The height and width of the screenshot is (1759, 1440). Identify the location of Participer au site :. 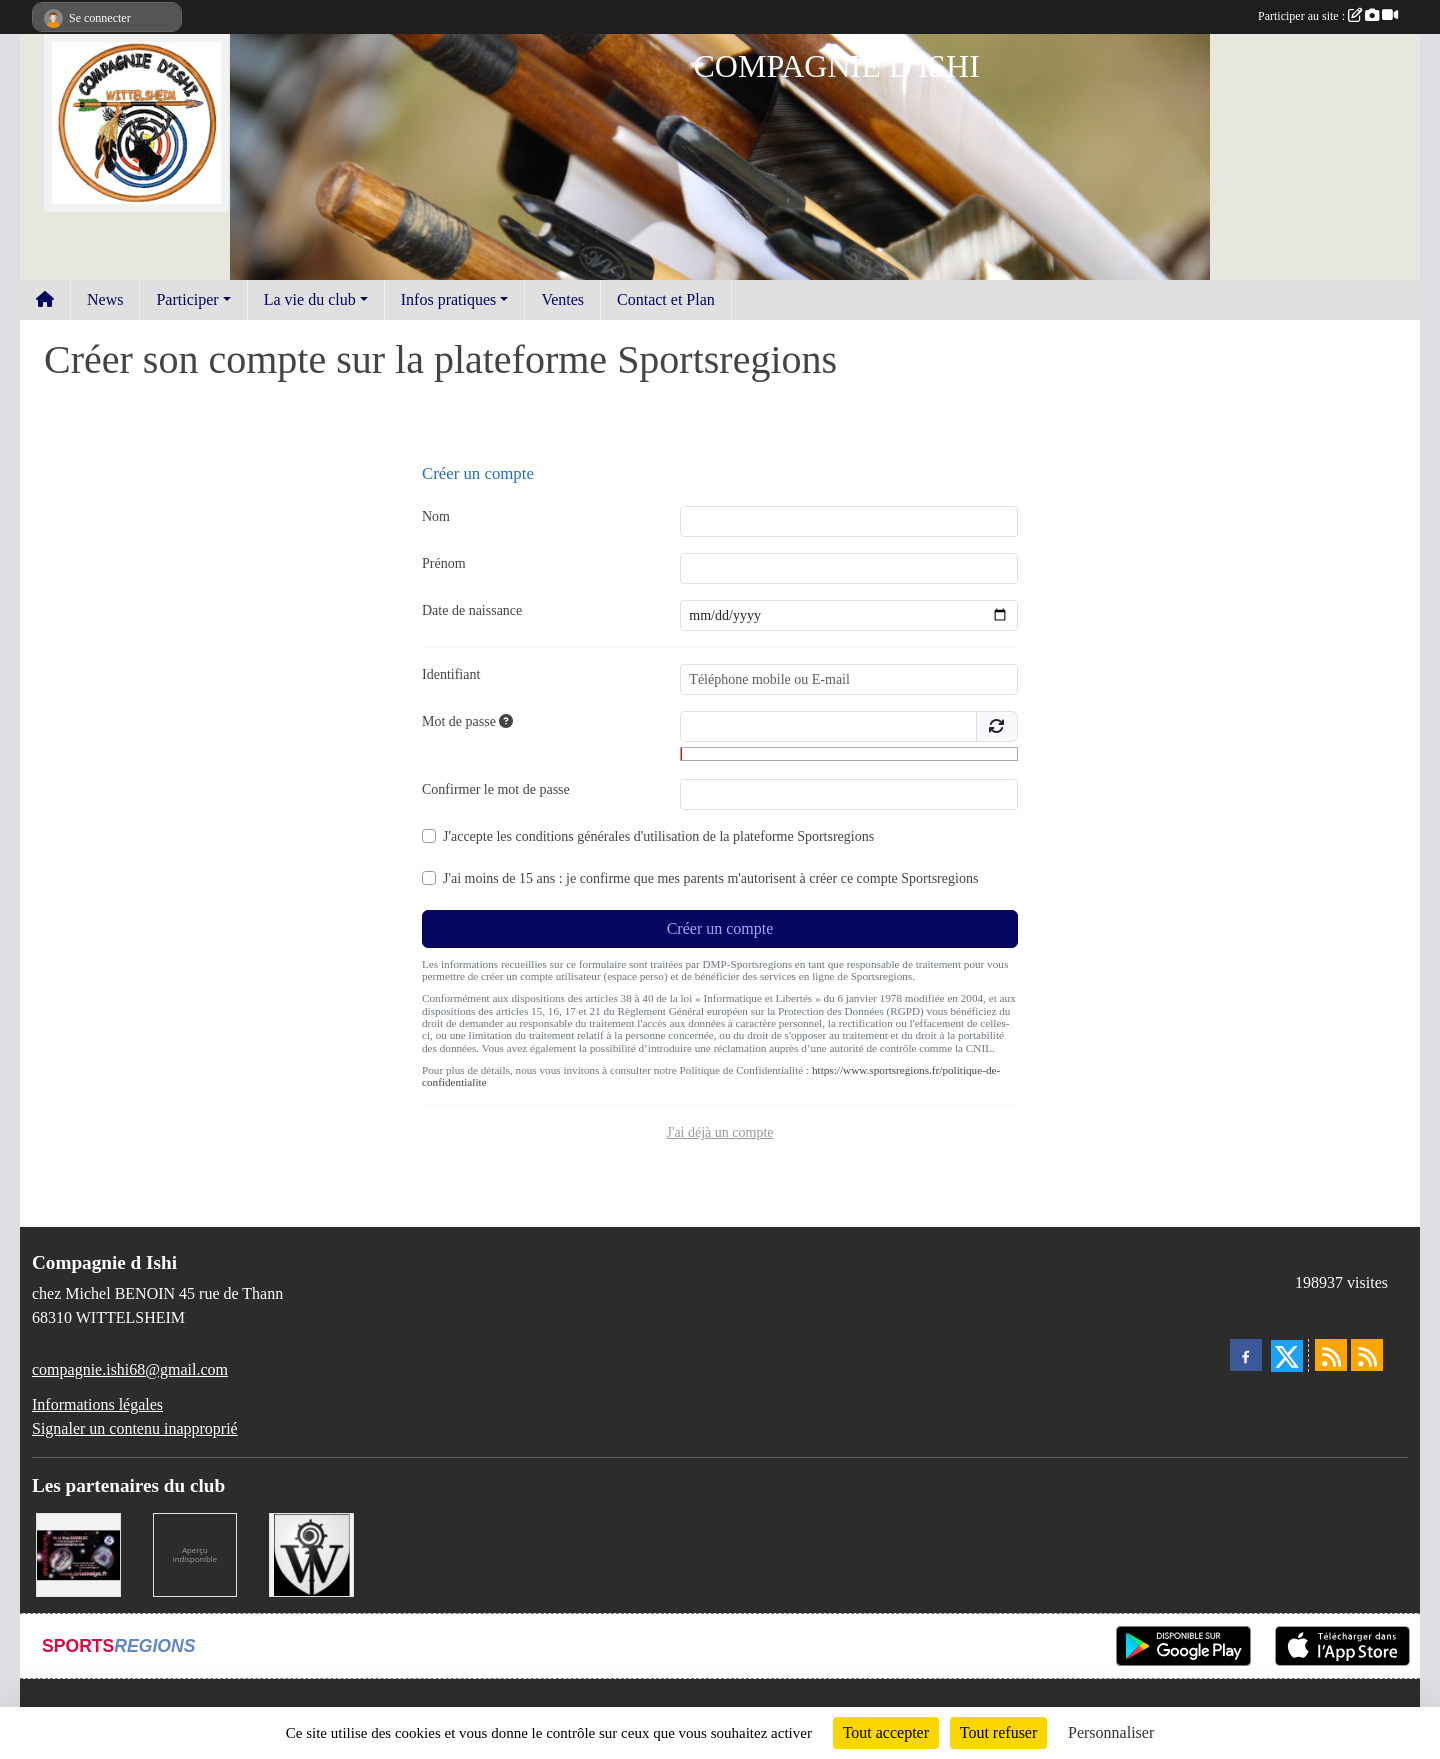
(1328, 16).